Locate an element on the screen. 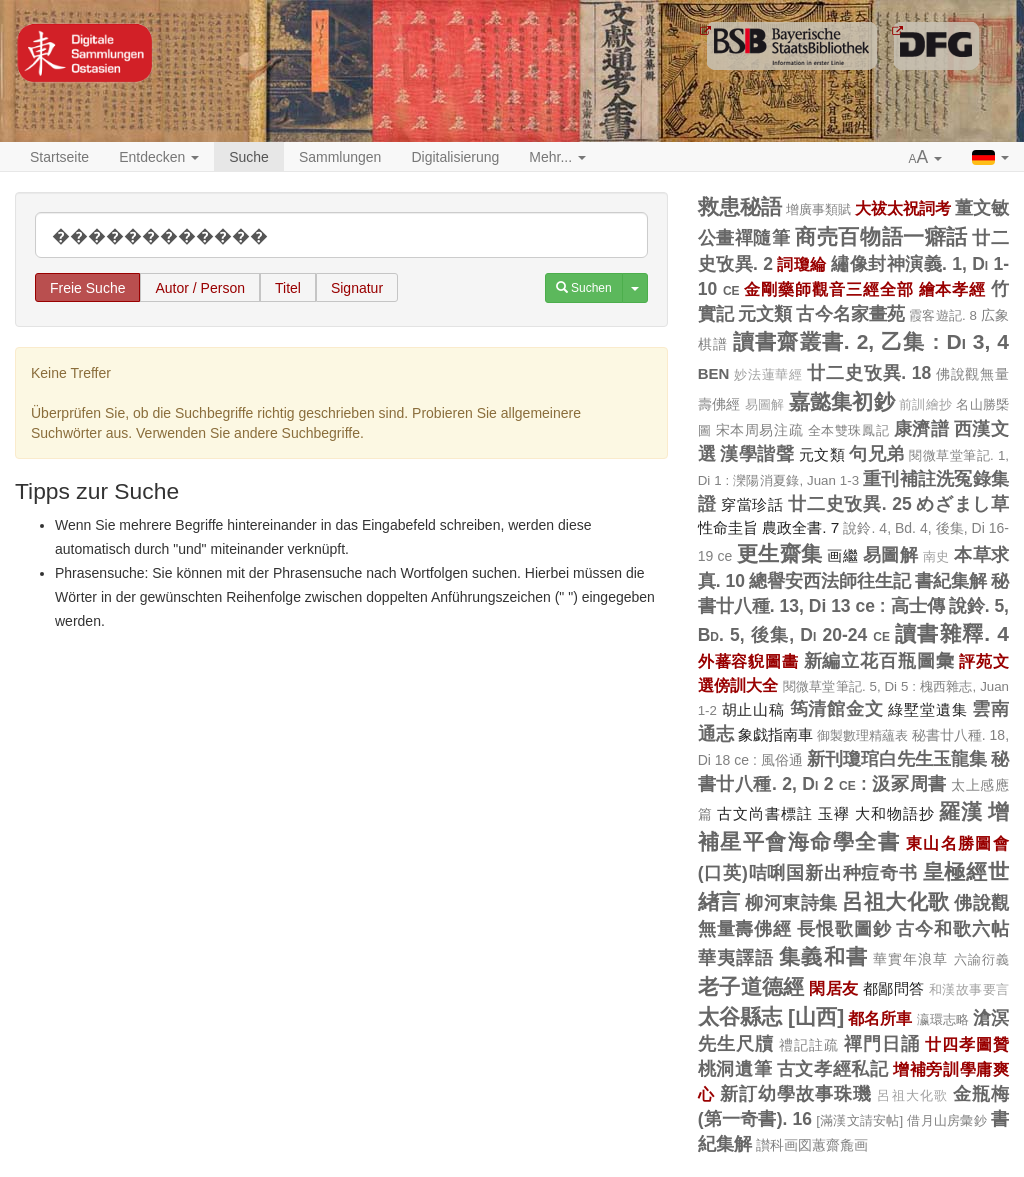  新刊瓊琯白先生玉龍集 is located at coordinates (897, 759).